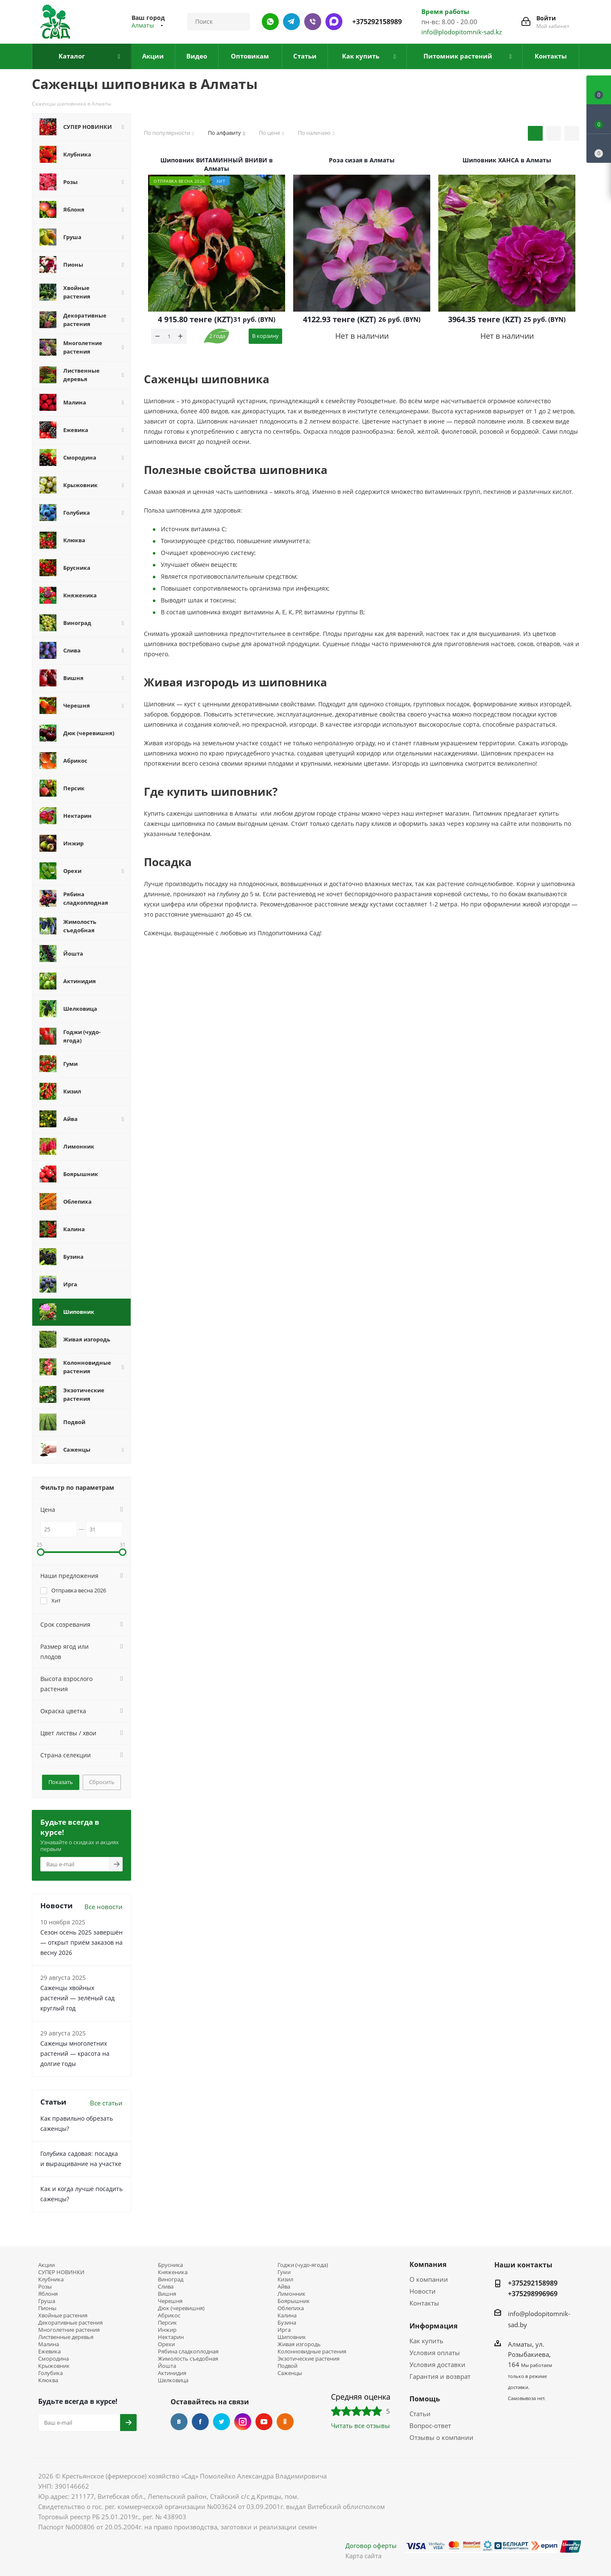 This screenshot has width=611, height=2576. I want to click on Договор оферты, so click(371, 2545).